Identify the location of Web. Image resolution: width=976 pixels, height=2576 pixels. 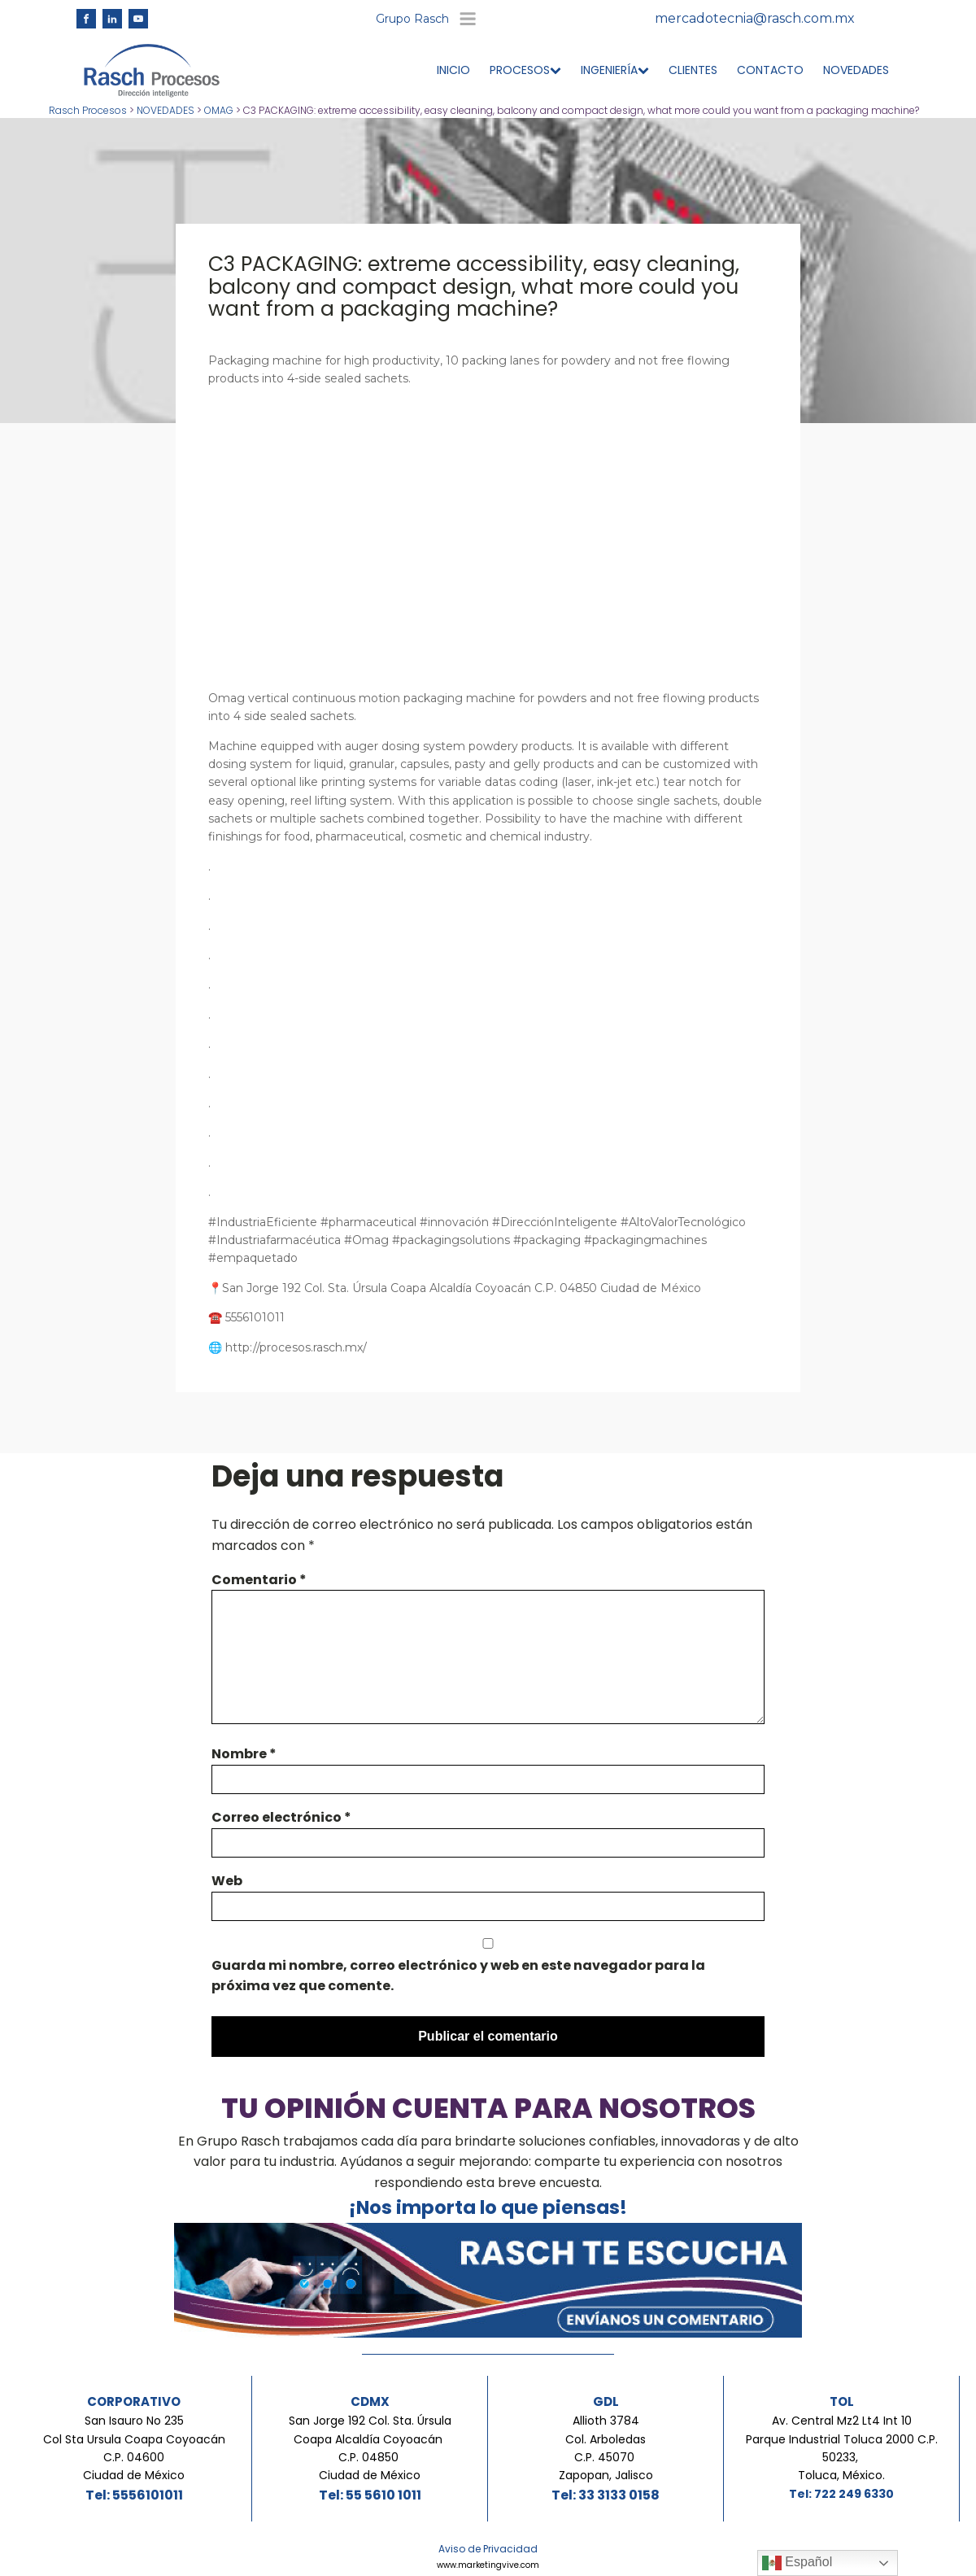
(226, 1885).